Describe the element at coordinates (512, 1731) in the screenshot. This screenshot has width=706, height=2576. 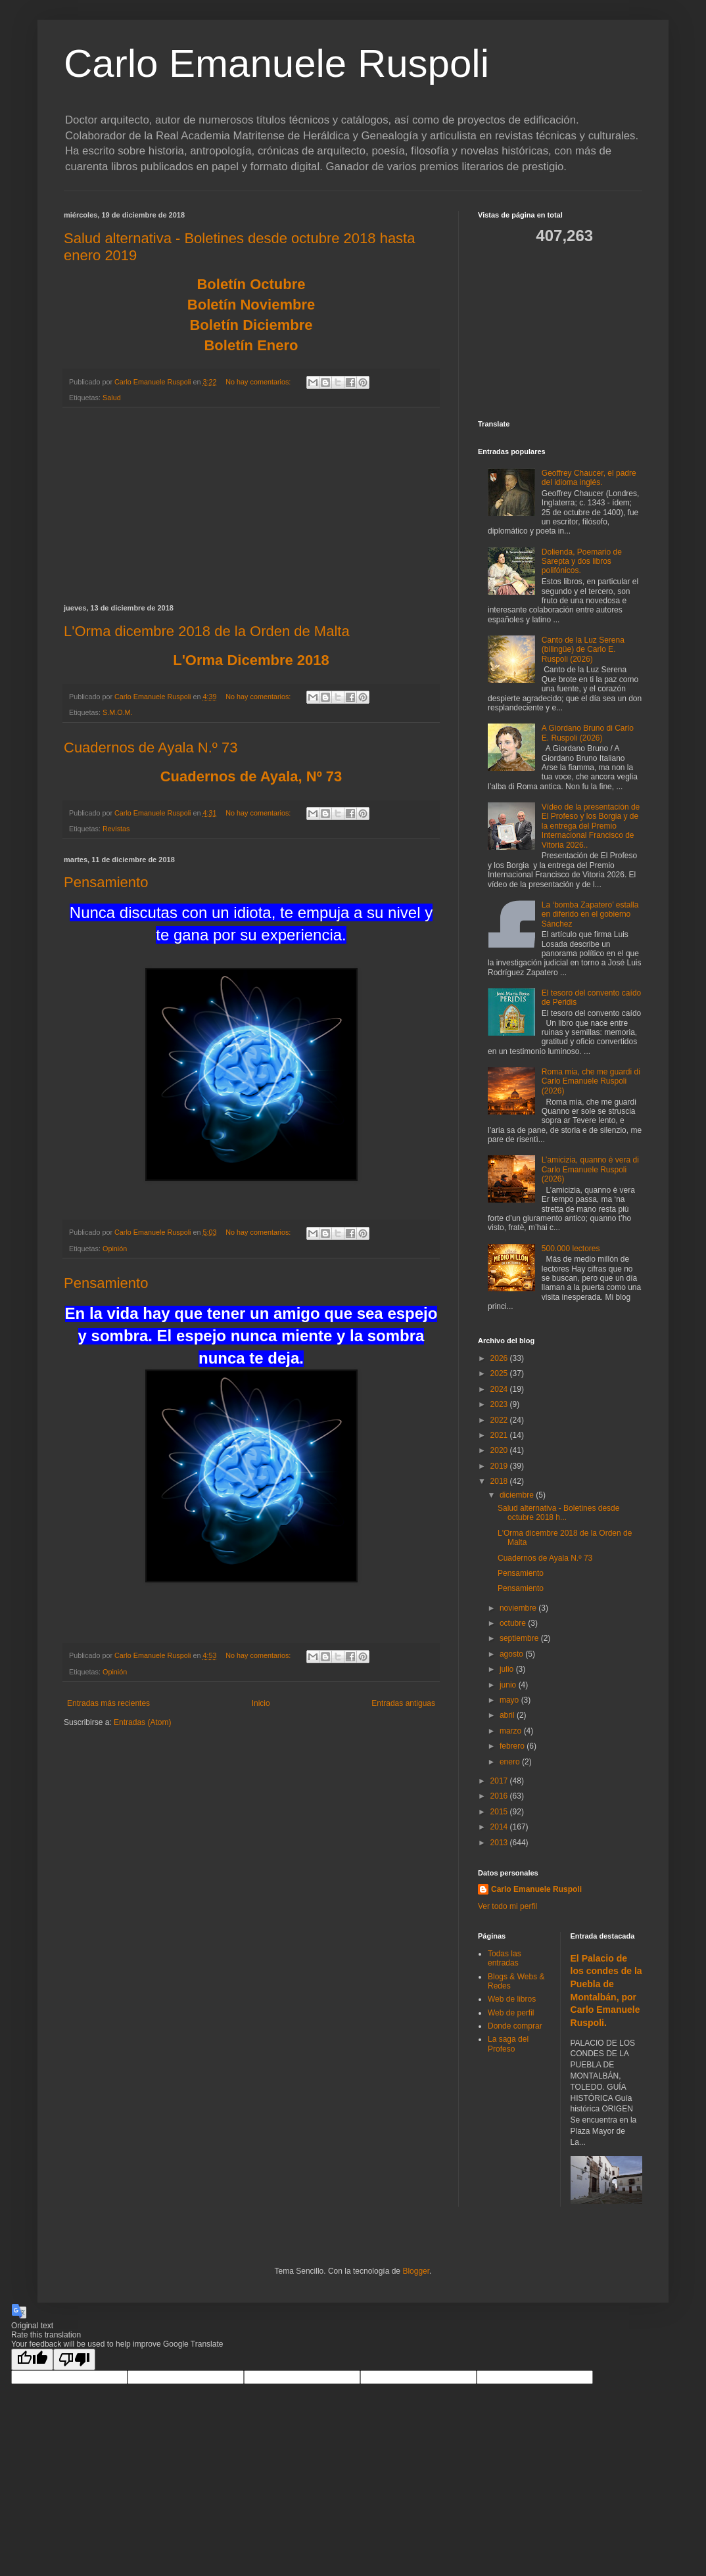
I see `marzo` at that location.